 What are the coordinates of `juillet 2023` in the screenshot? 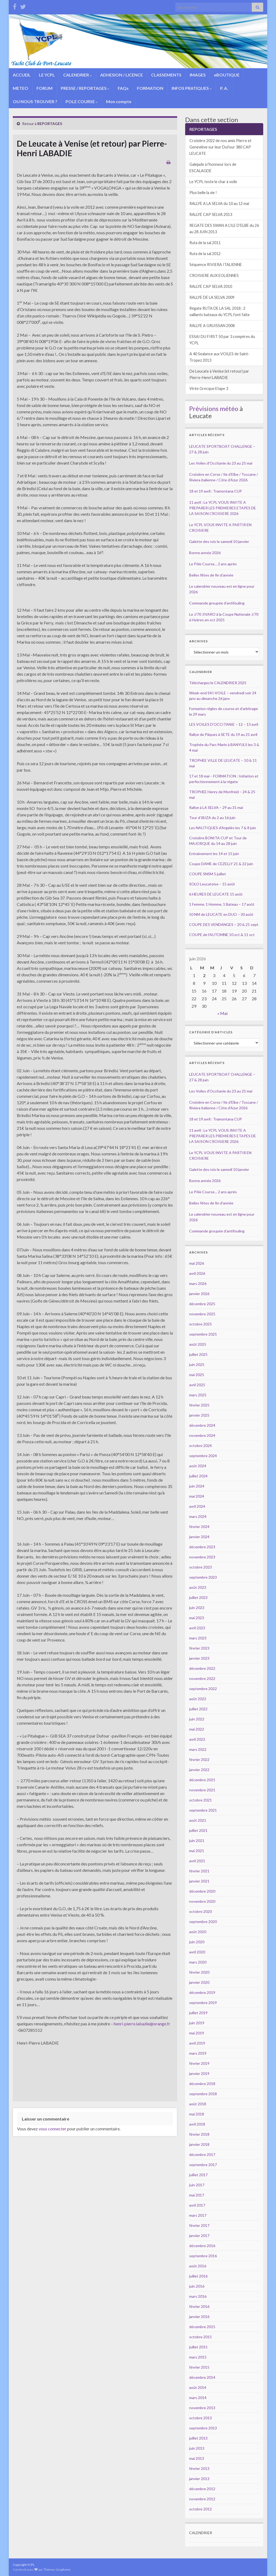 It's located at (198, 1597).